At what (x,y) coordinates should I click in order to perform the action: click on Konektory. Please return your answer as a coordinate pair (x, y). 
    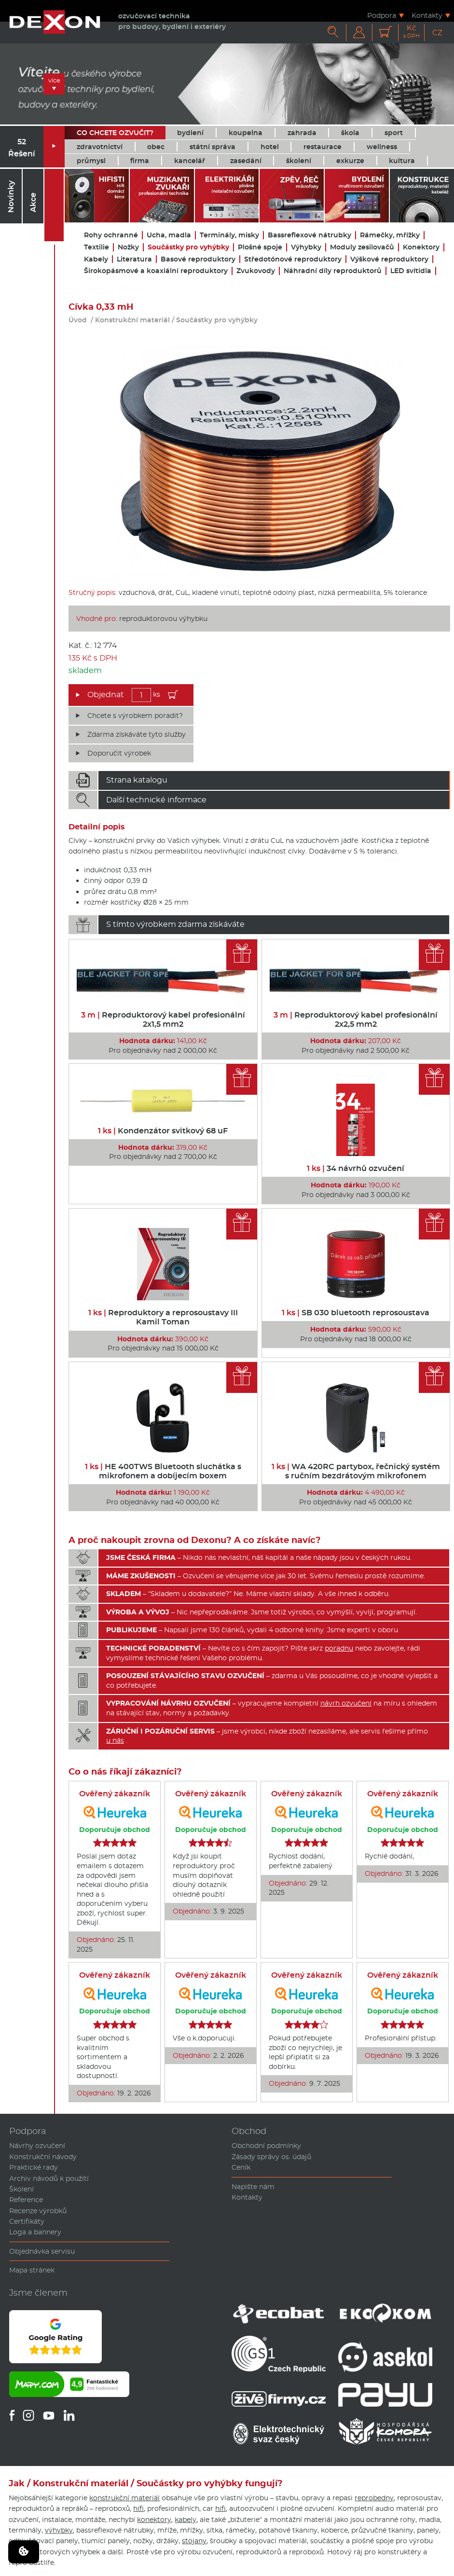
    Looking at the image, I should click on (421, 247).